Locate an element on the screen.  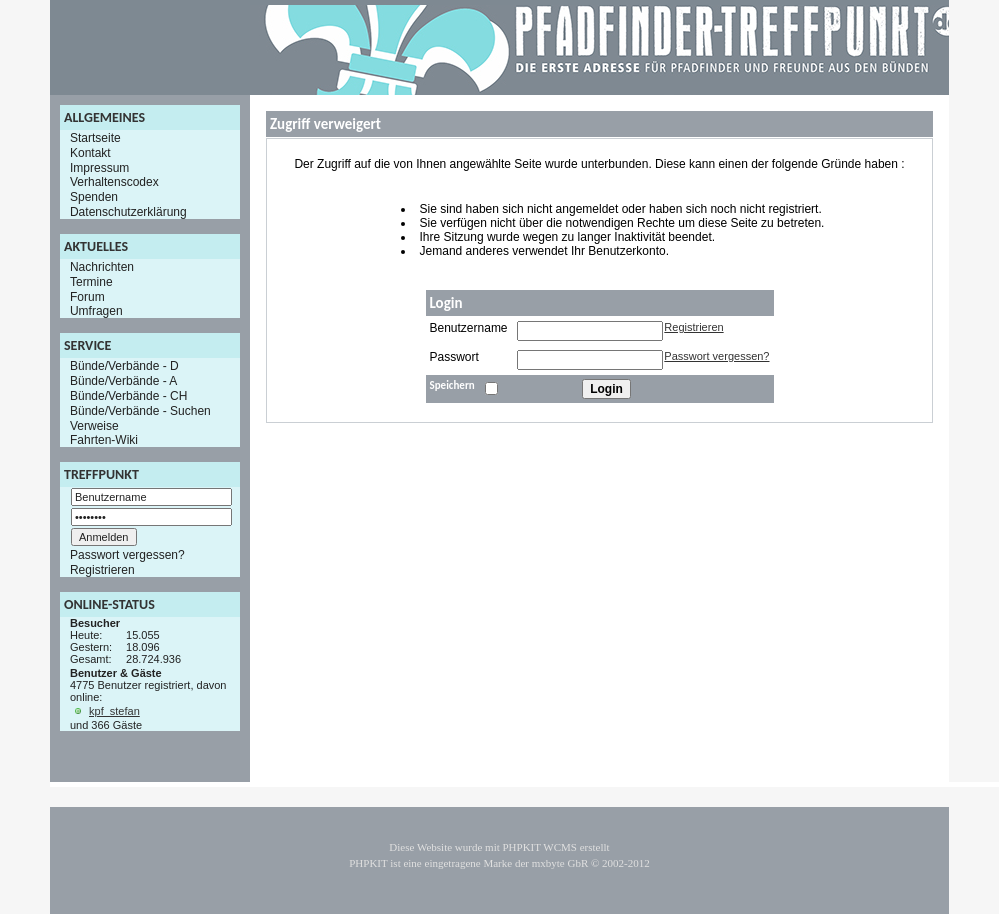
Fahrten-Wiki is located at coordinates (104, 440).